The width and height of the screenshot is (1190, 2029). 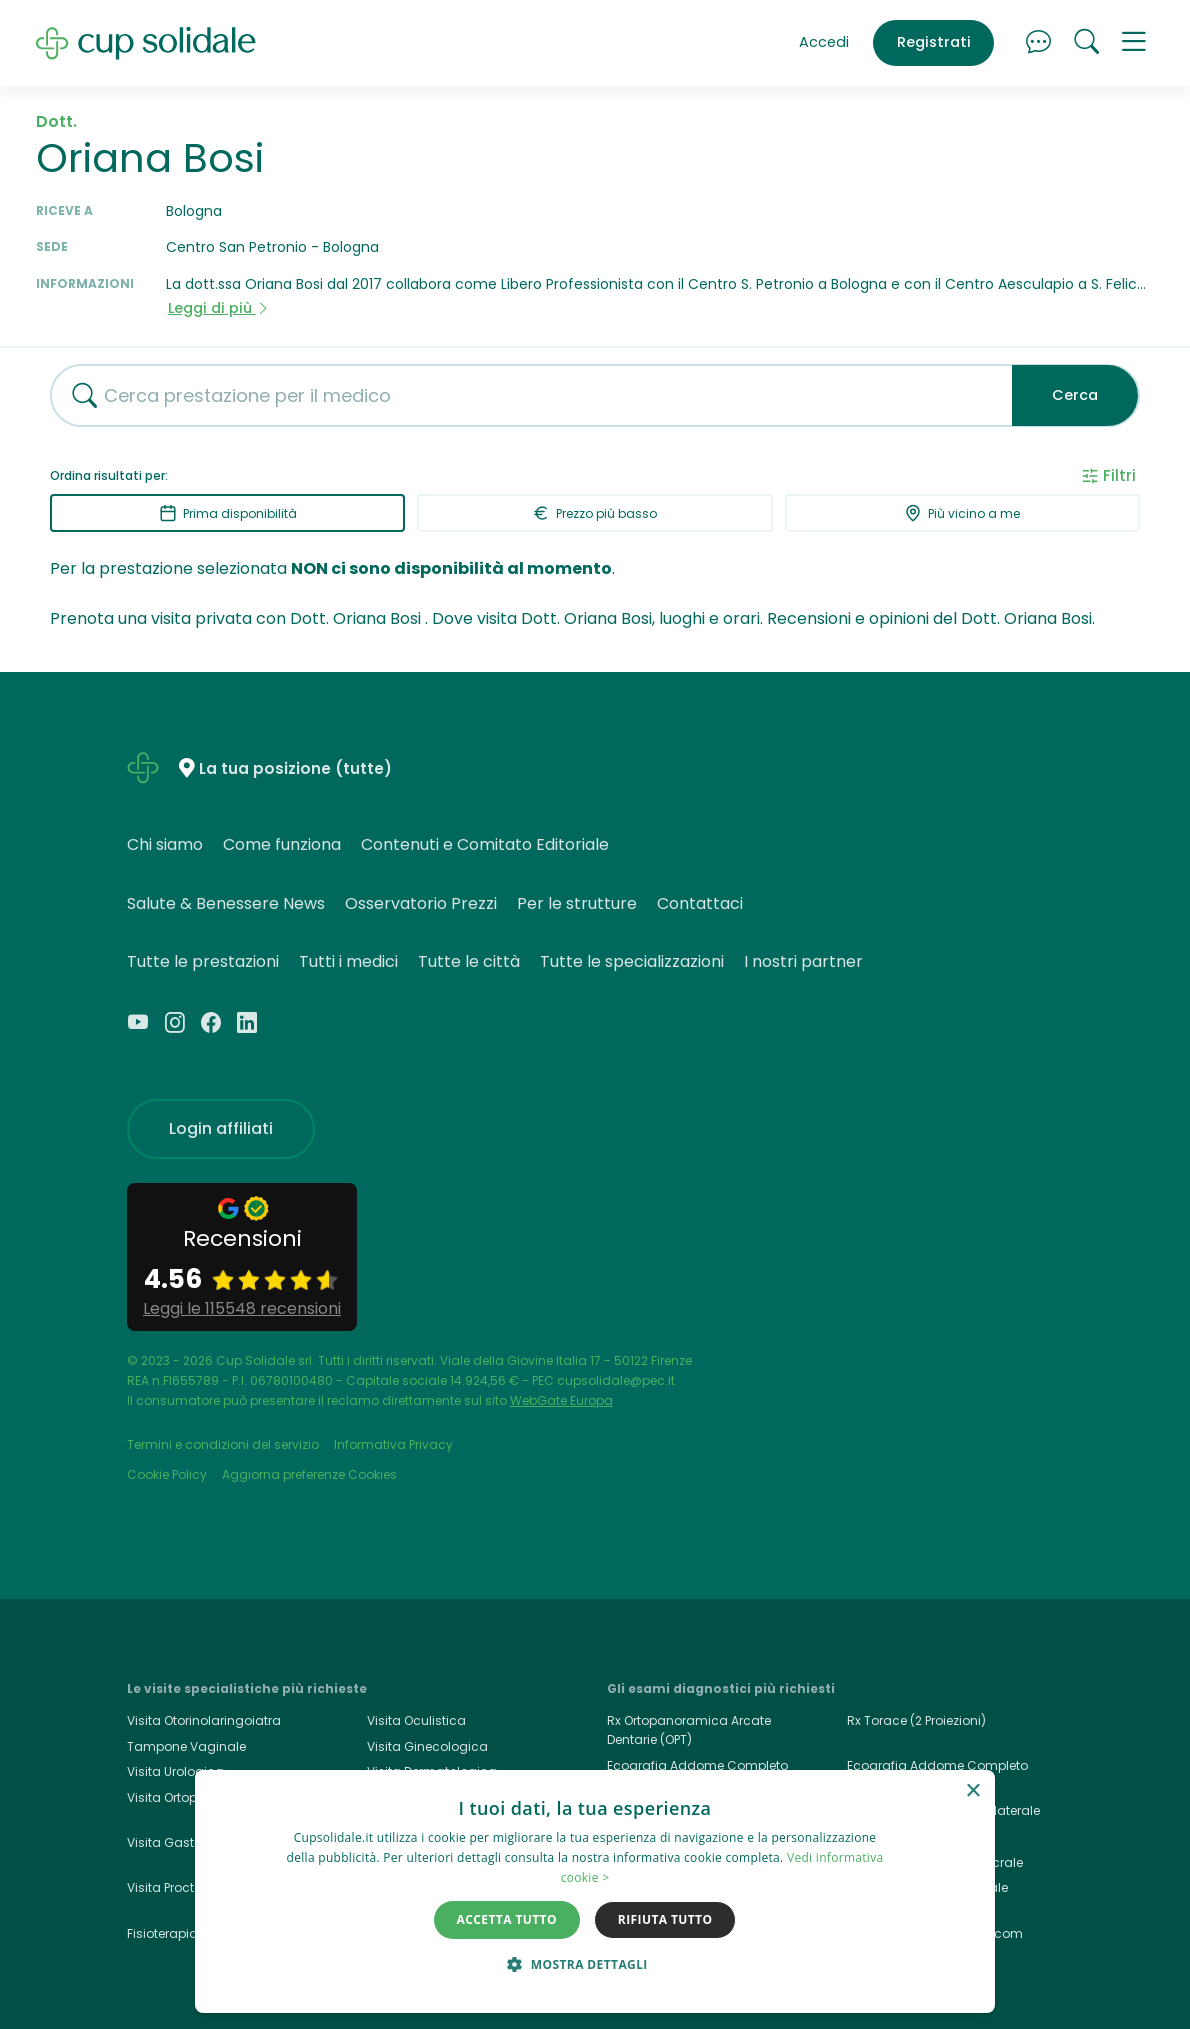 I want to click on Per le strutture, so click(x=577, y=903).